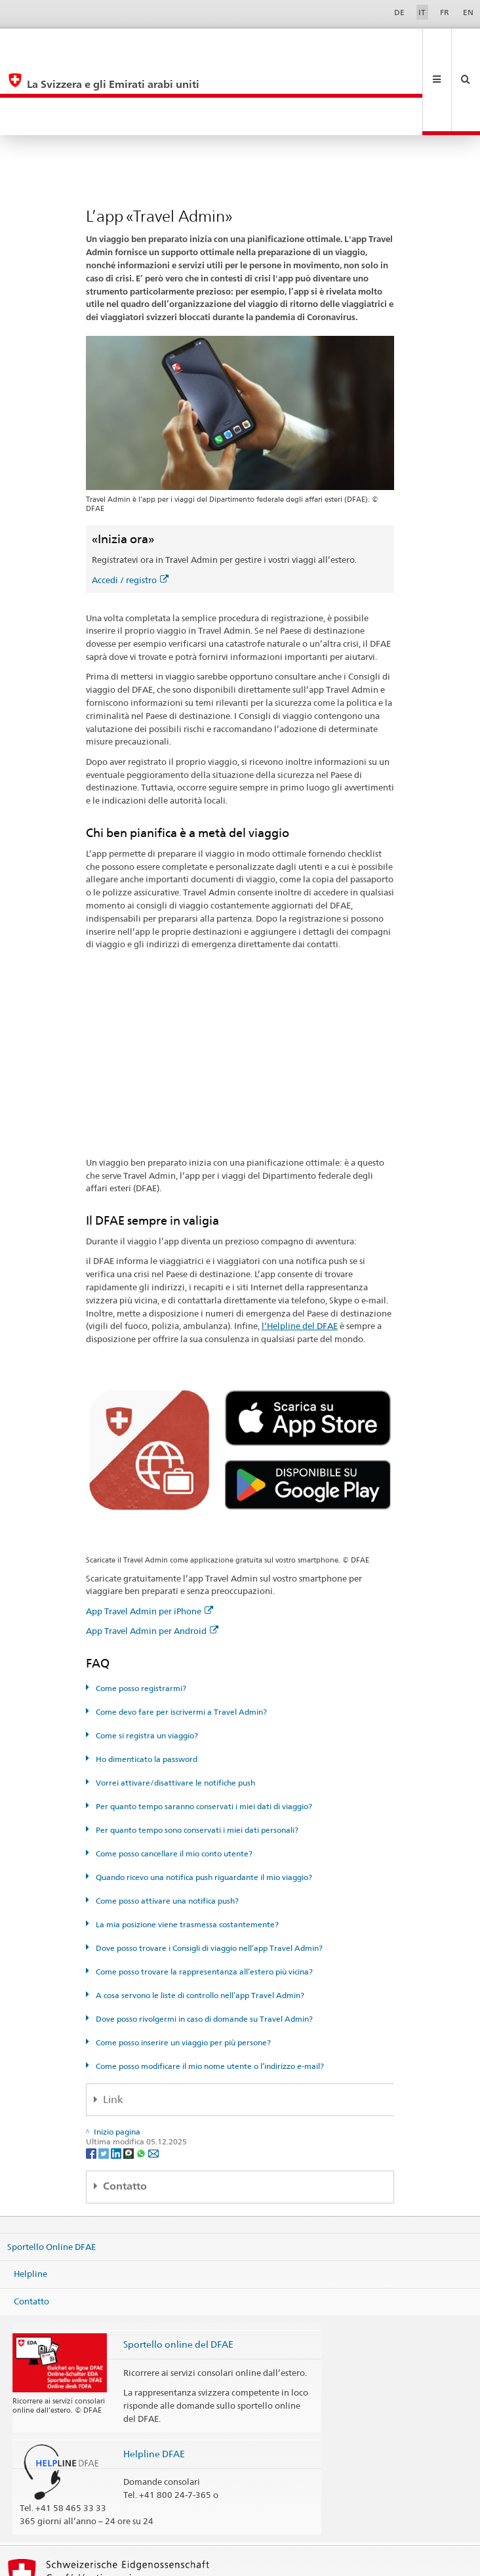  Describe the element at coordinates (203, 1944) in the screenshot. I see `Dove posso rivolgermi in caso di domande su Travel Admin?` at that location.